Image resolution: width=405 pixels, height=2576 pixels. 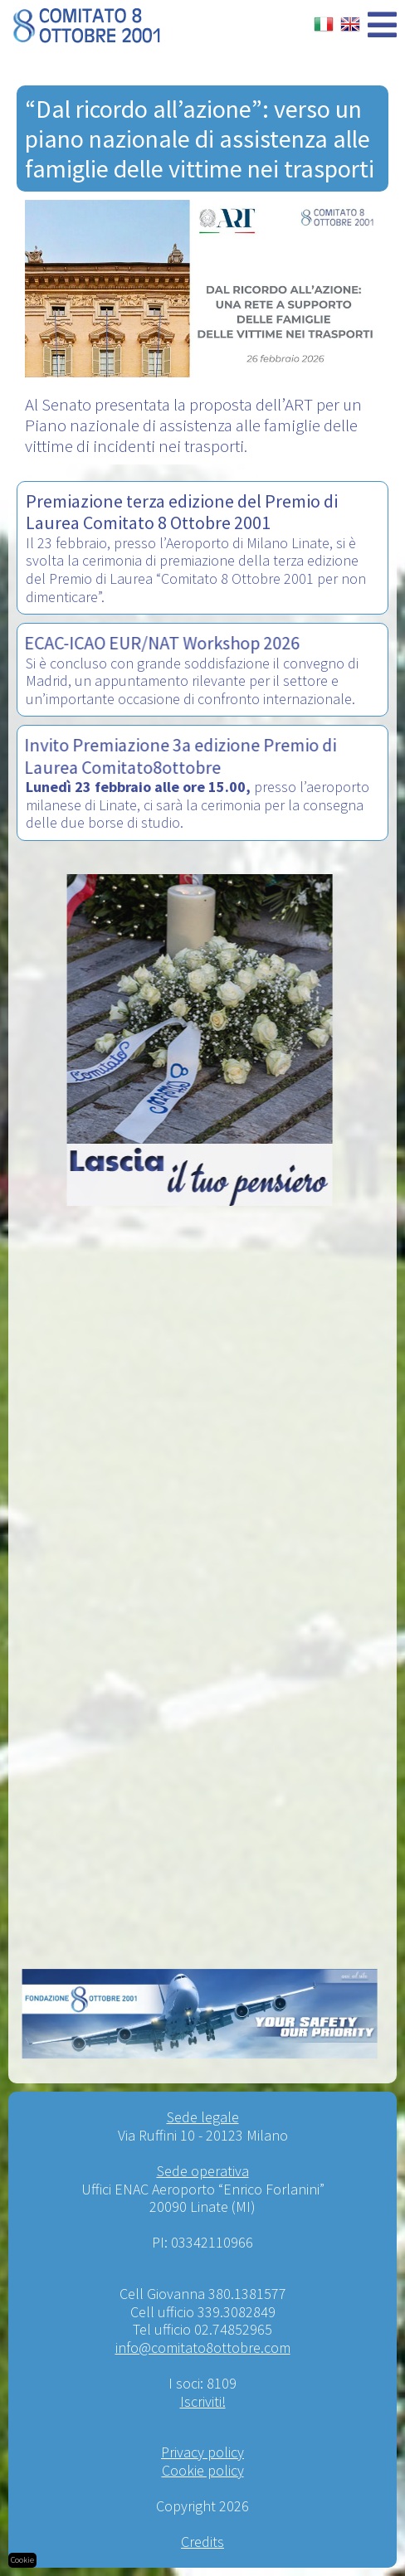 What do you see at coordinates (202, 2541) in the screenshot?
I see `Credits` at bounding box center [202, 2541].